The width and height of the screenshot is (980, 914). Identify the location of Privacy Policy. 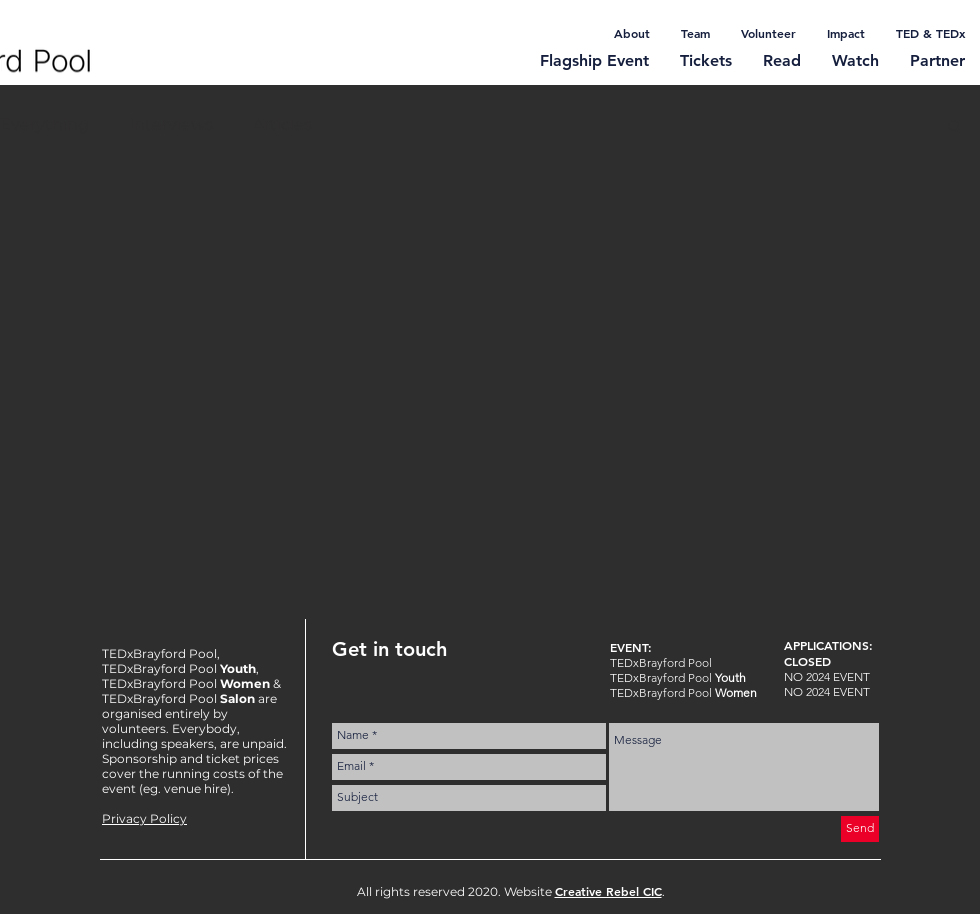
(144, 818).